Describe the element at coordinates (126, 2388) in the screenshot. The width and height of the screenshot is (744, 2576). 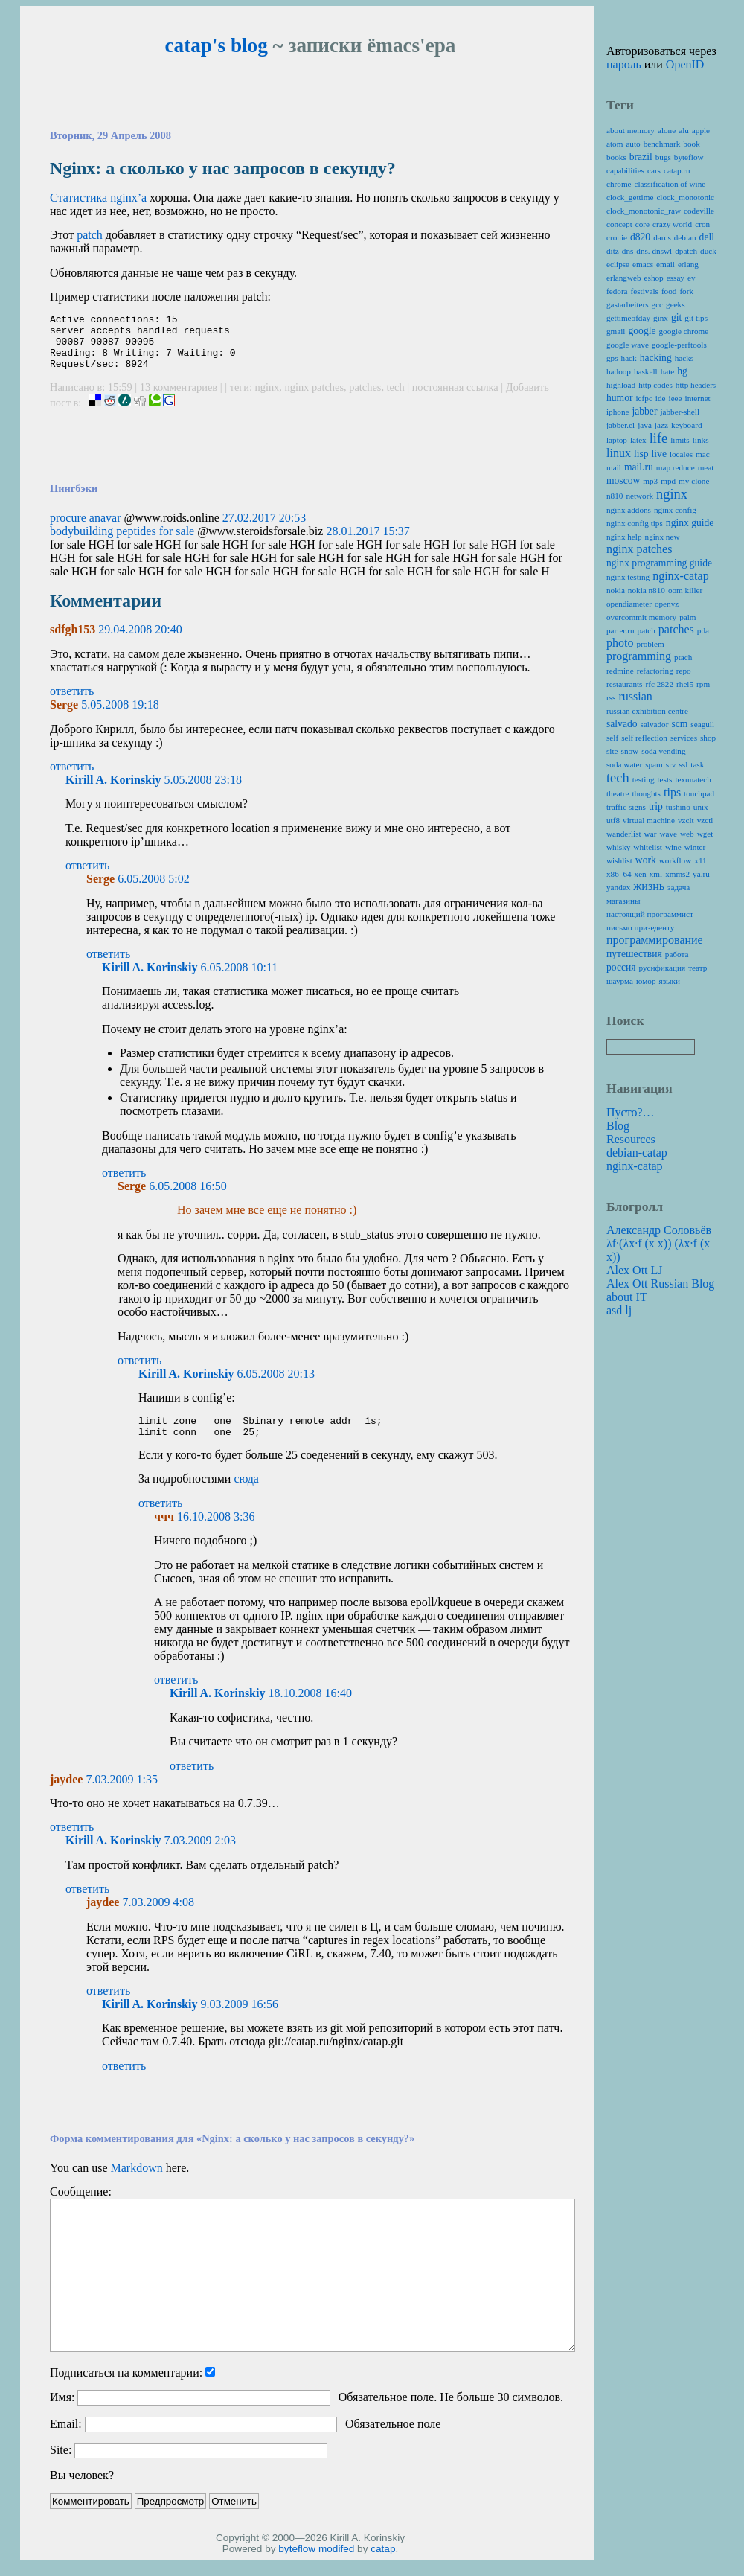
I see `Подписаться на комментарии:` at that location.